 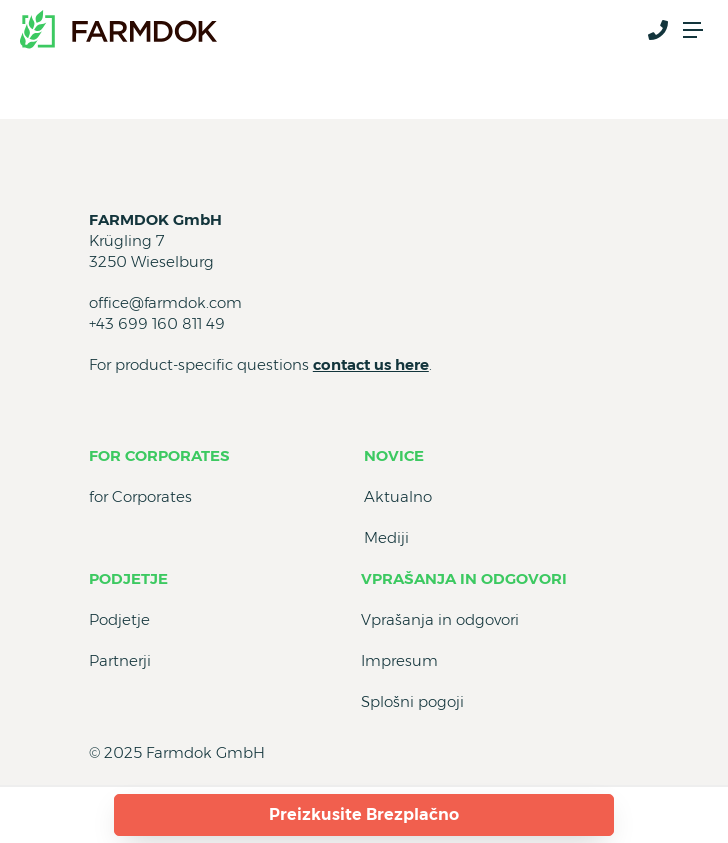 What do you see at coordinates (412, 701) in the screenshot?
I see `Splošni pogoji` at bounding box center [412, 701].